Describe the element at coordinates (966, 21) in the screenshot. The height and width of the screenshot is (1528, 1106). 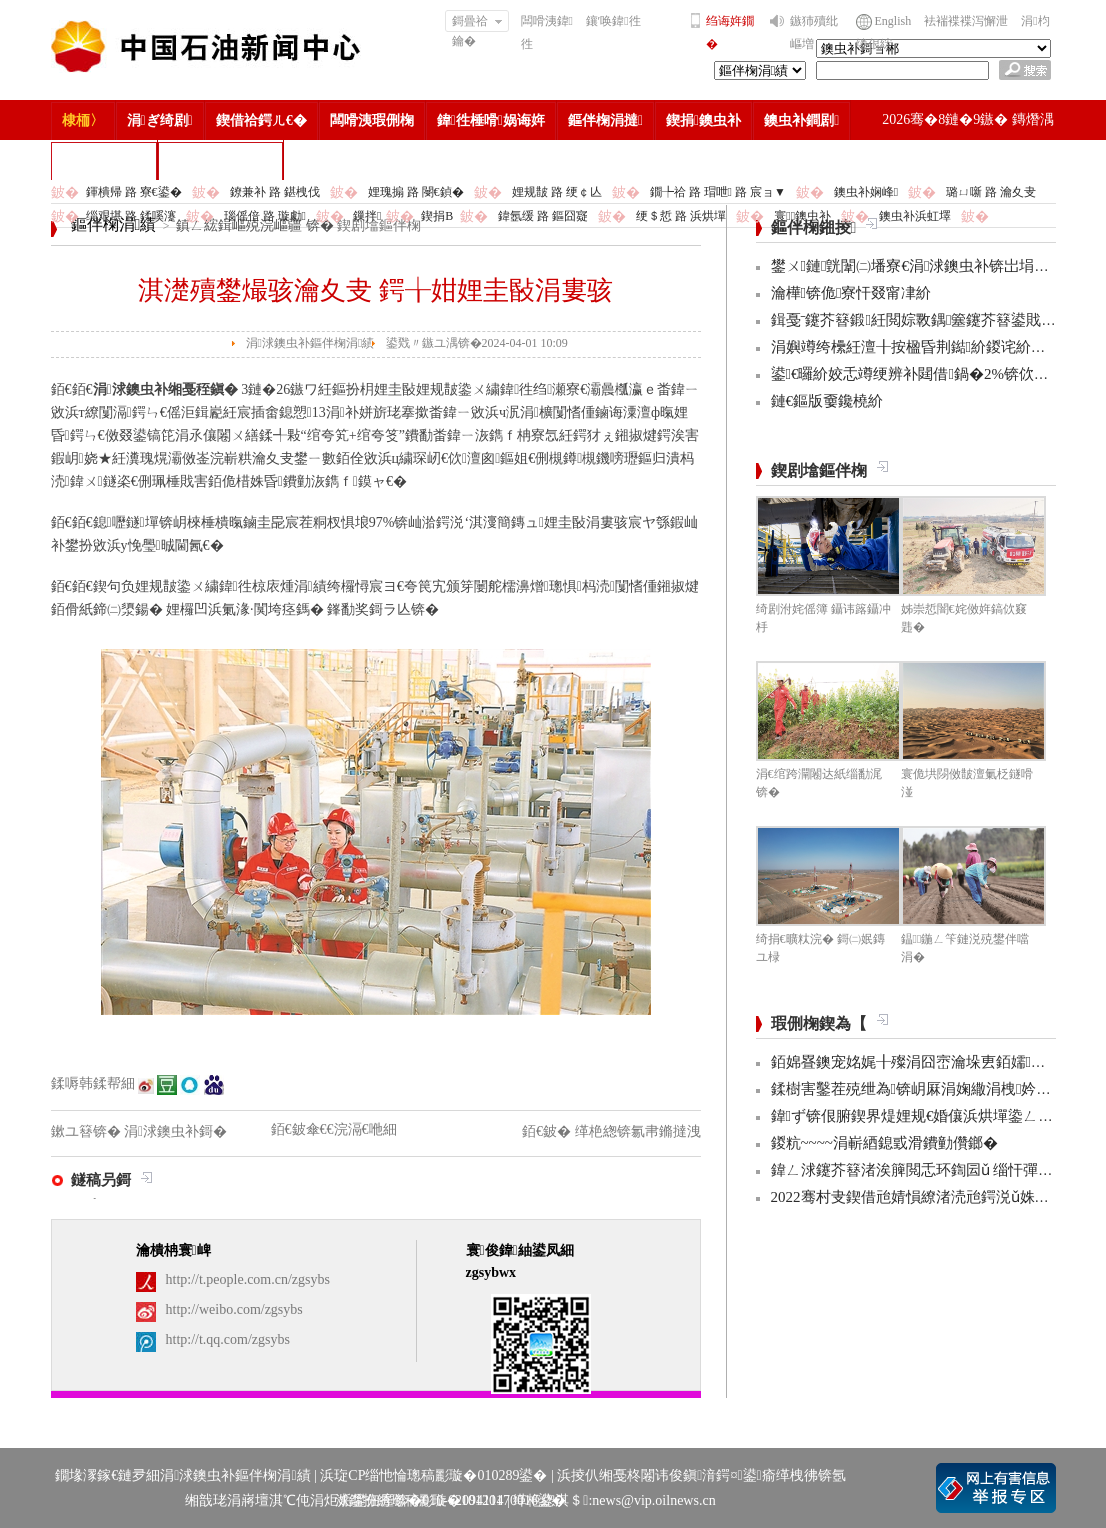
I see `袪褍褋褋泻懈泄` at that location.